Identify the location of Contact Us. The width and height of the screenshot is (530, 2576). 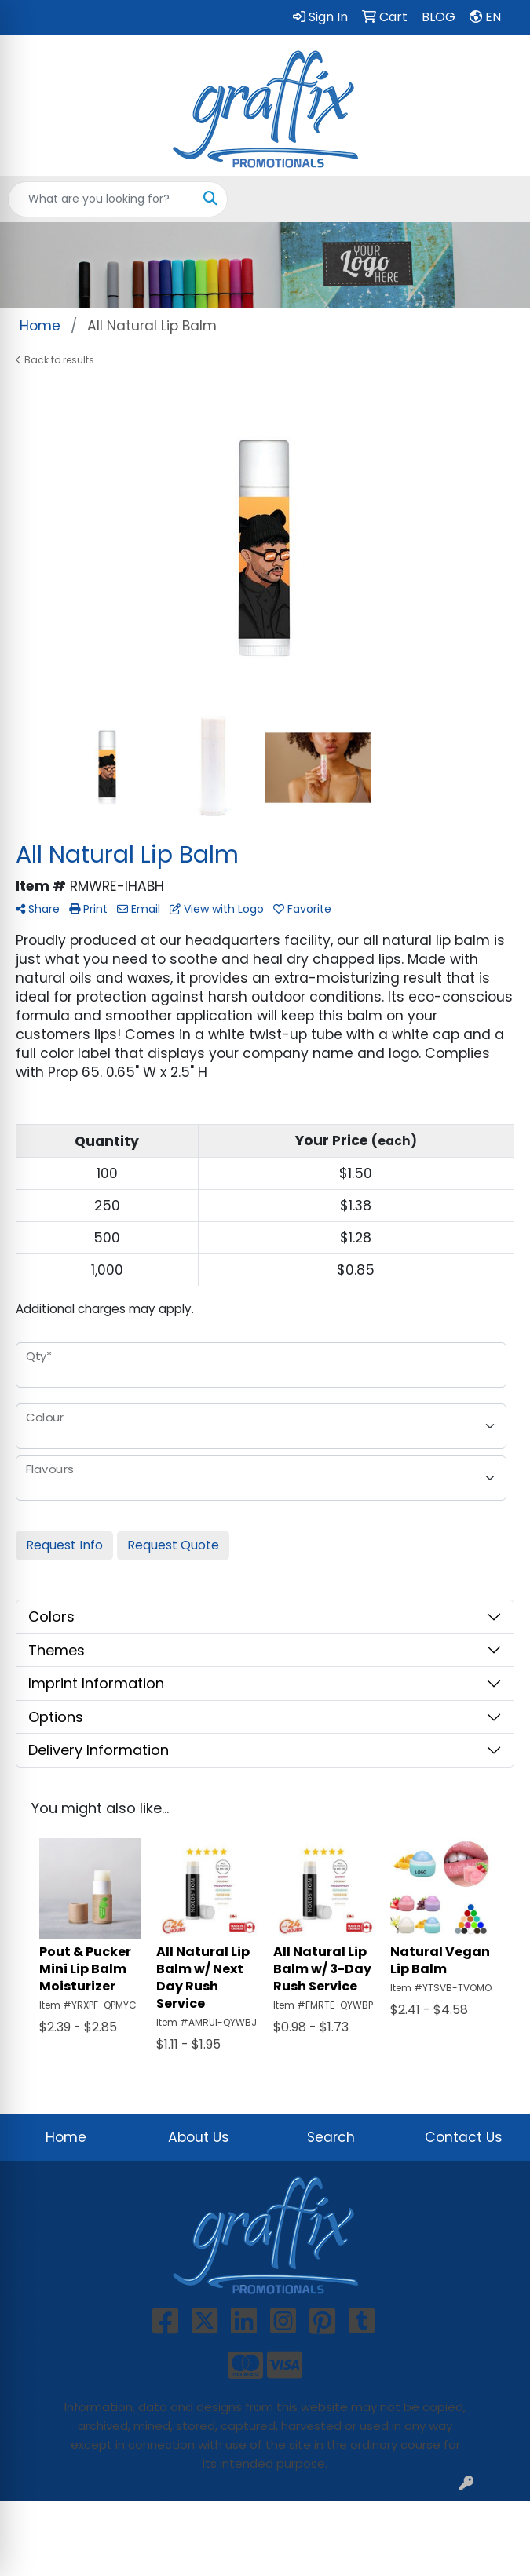
(464, 2137).